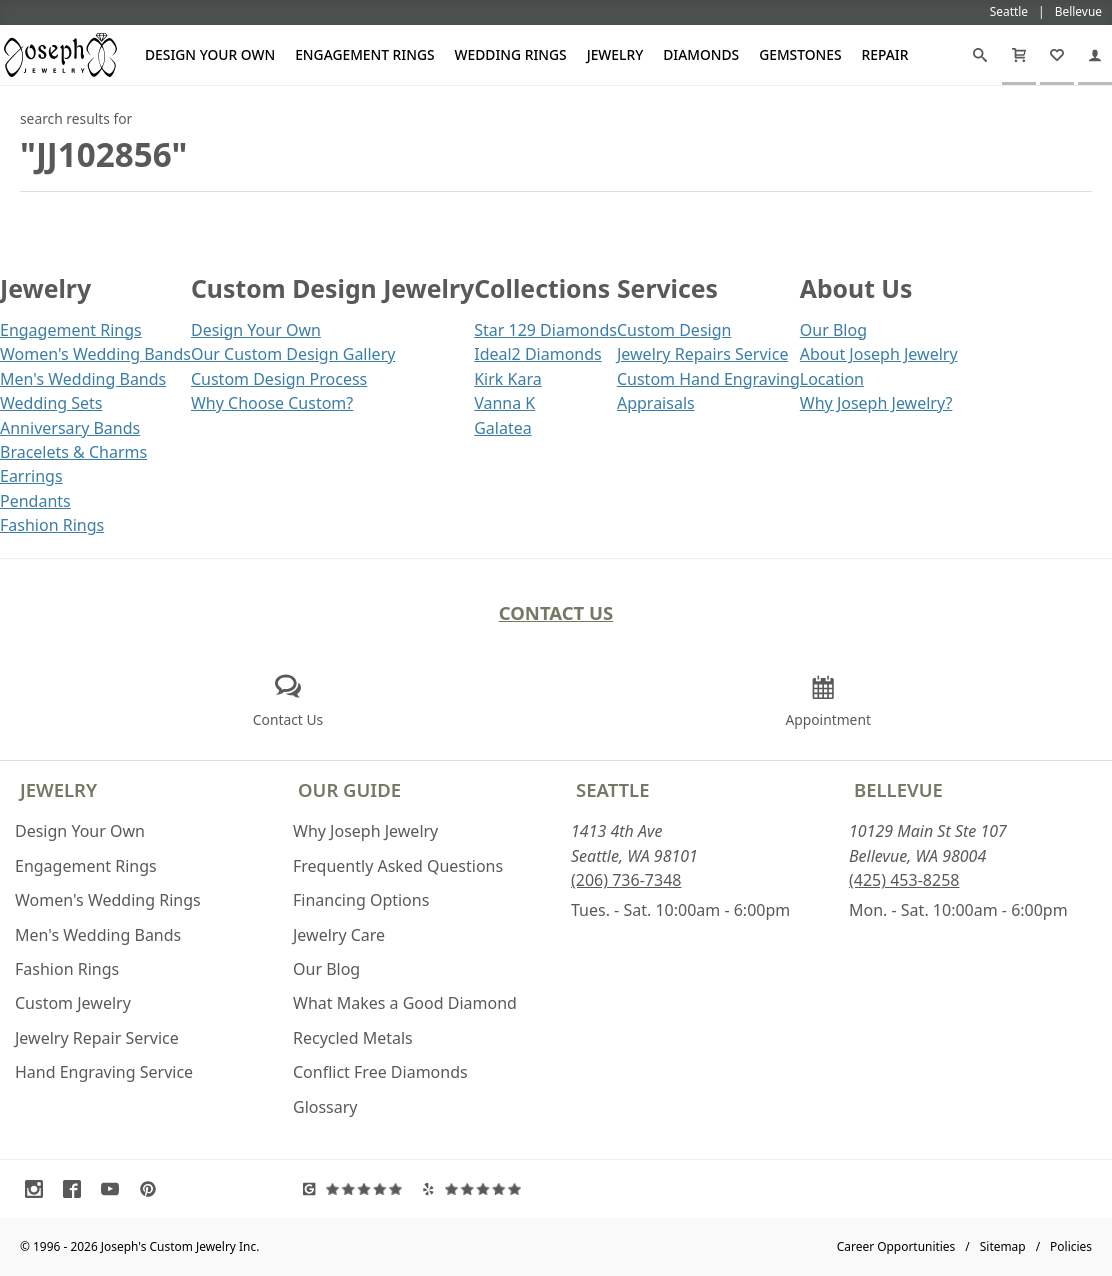  I want to click on Jewelry, so click(615, 54).